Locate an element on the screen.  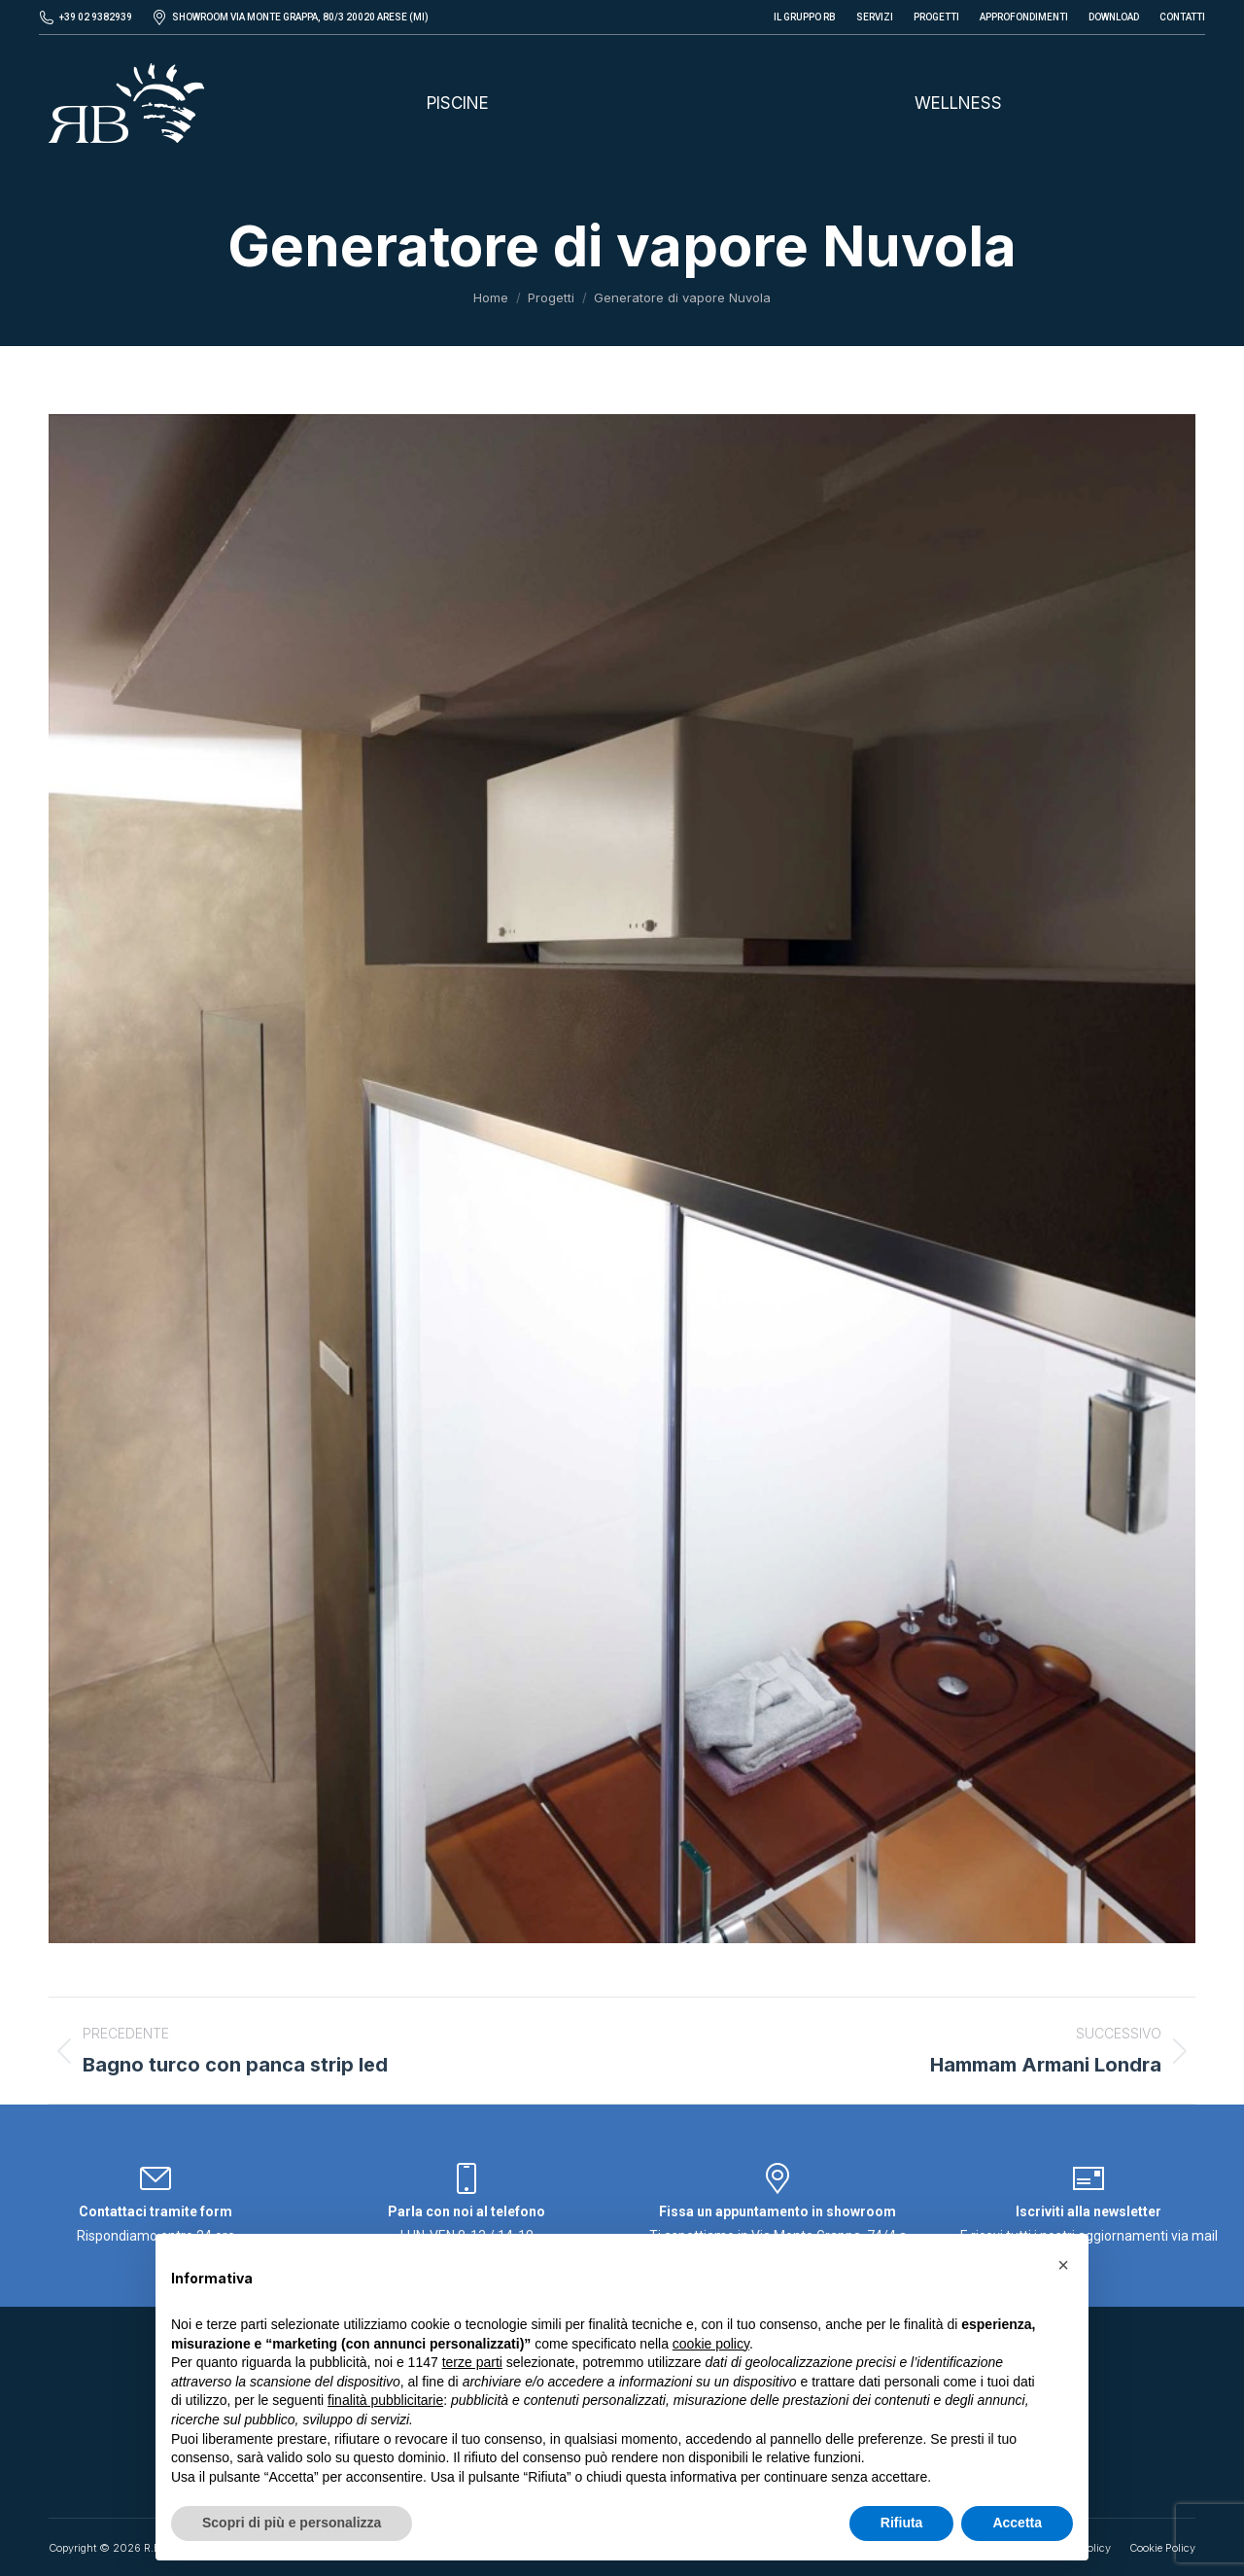
Scopri di più e personalizza [button] is located at coordinates (291, 2522).